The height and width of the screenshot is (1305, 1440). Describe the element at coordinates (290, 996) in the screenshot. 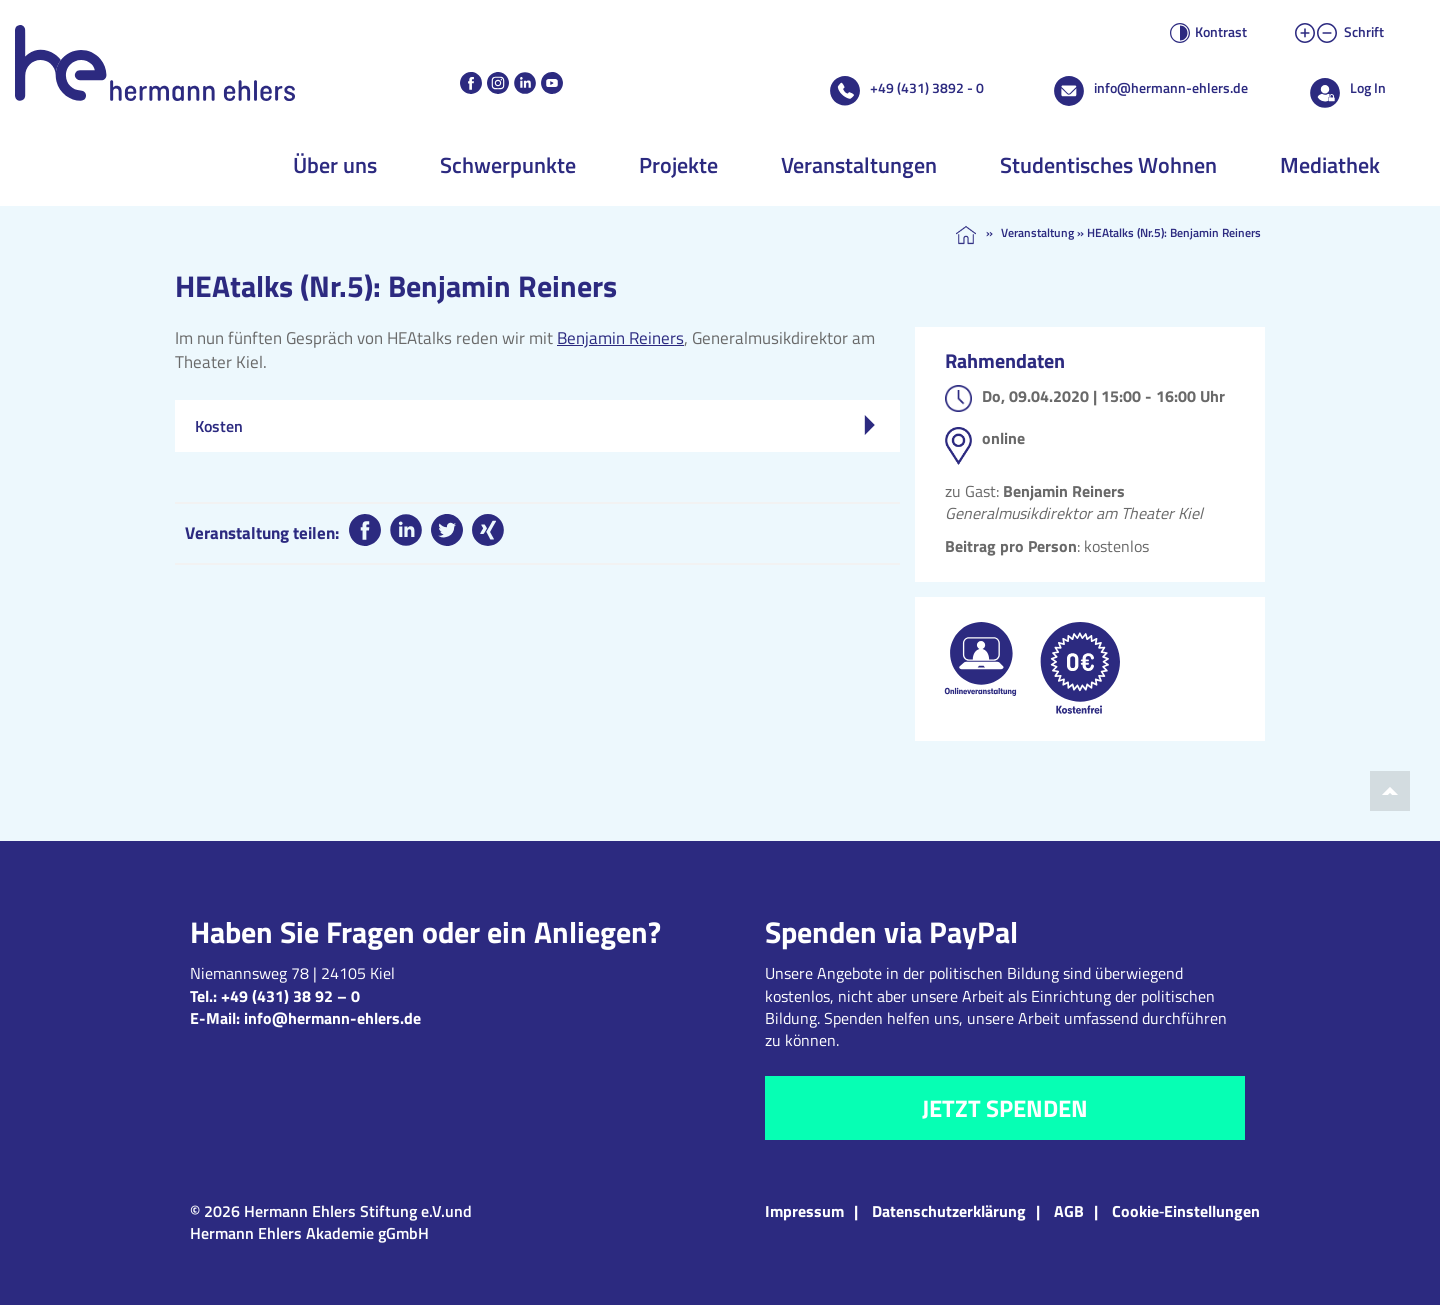

I see `+49 (431) 38 92 – 0` at that location.